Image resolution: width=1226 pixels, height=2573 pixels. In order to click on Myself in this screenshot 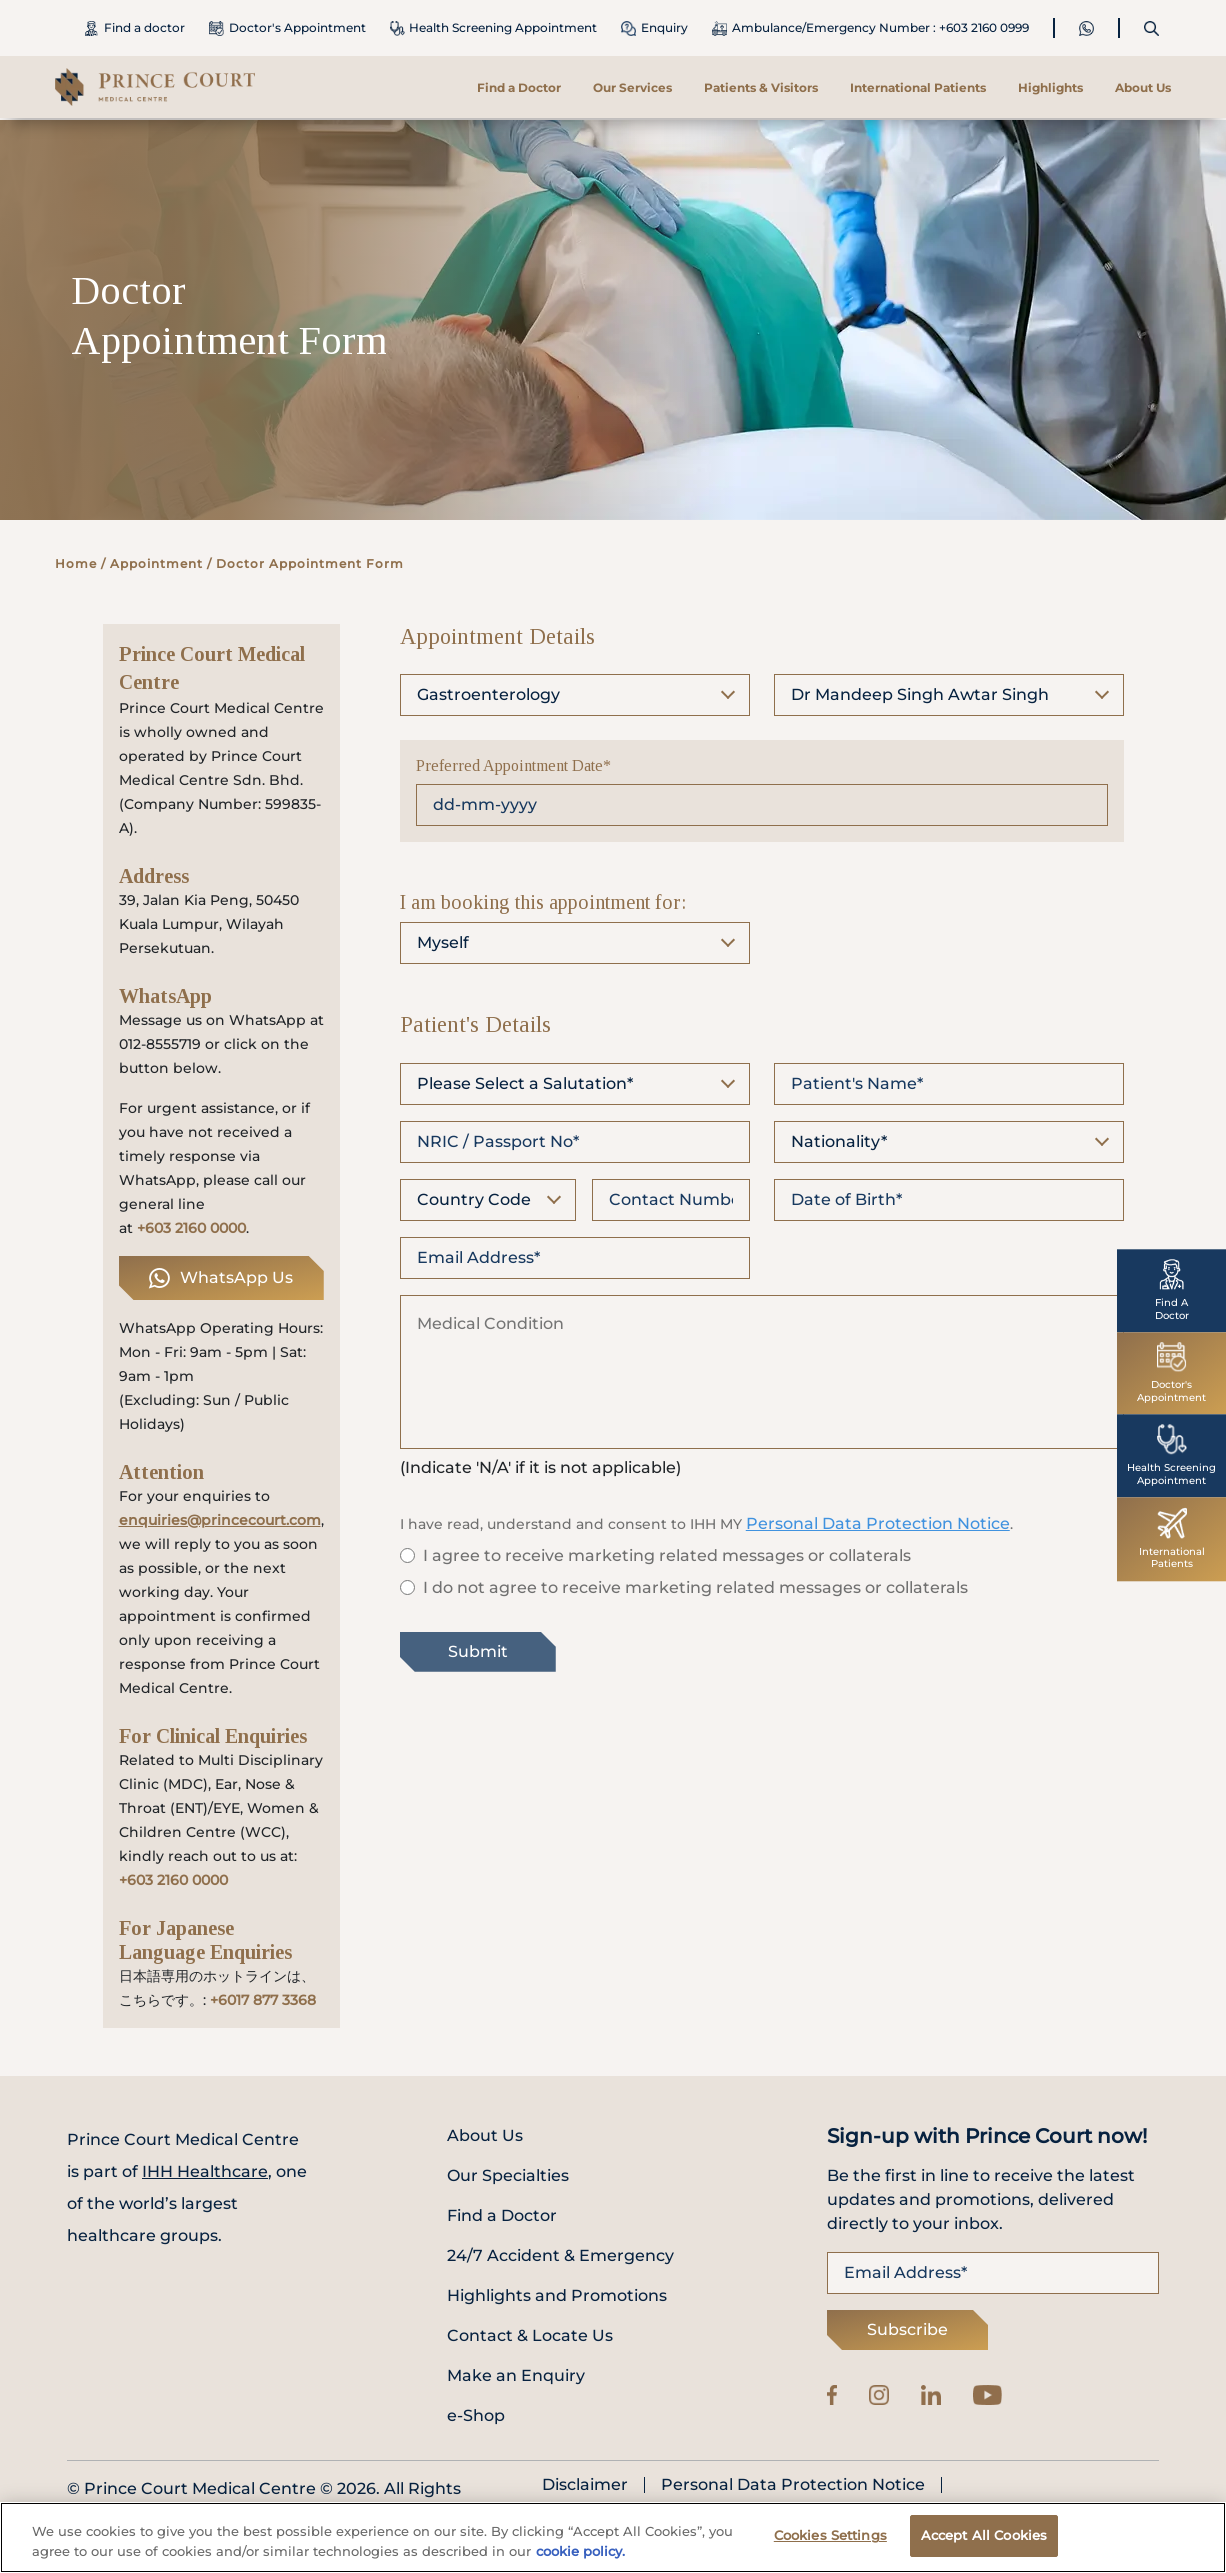, I will do `click(443, 942)`.